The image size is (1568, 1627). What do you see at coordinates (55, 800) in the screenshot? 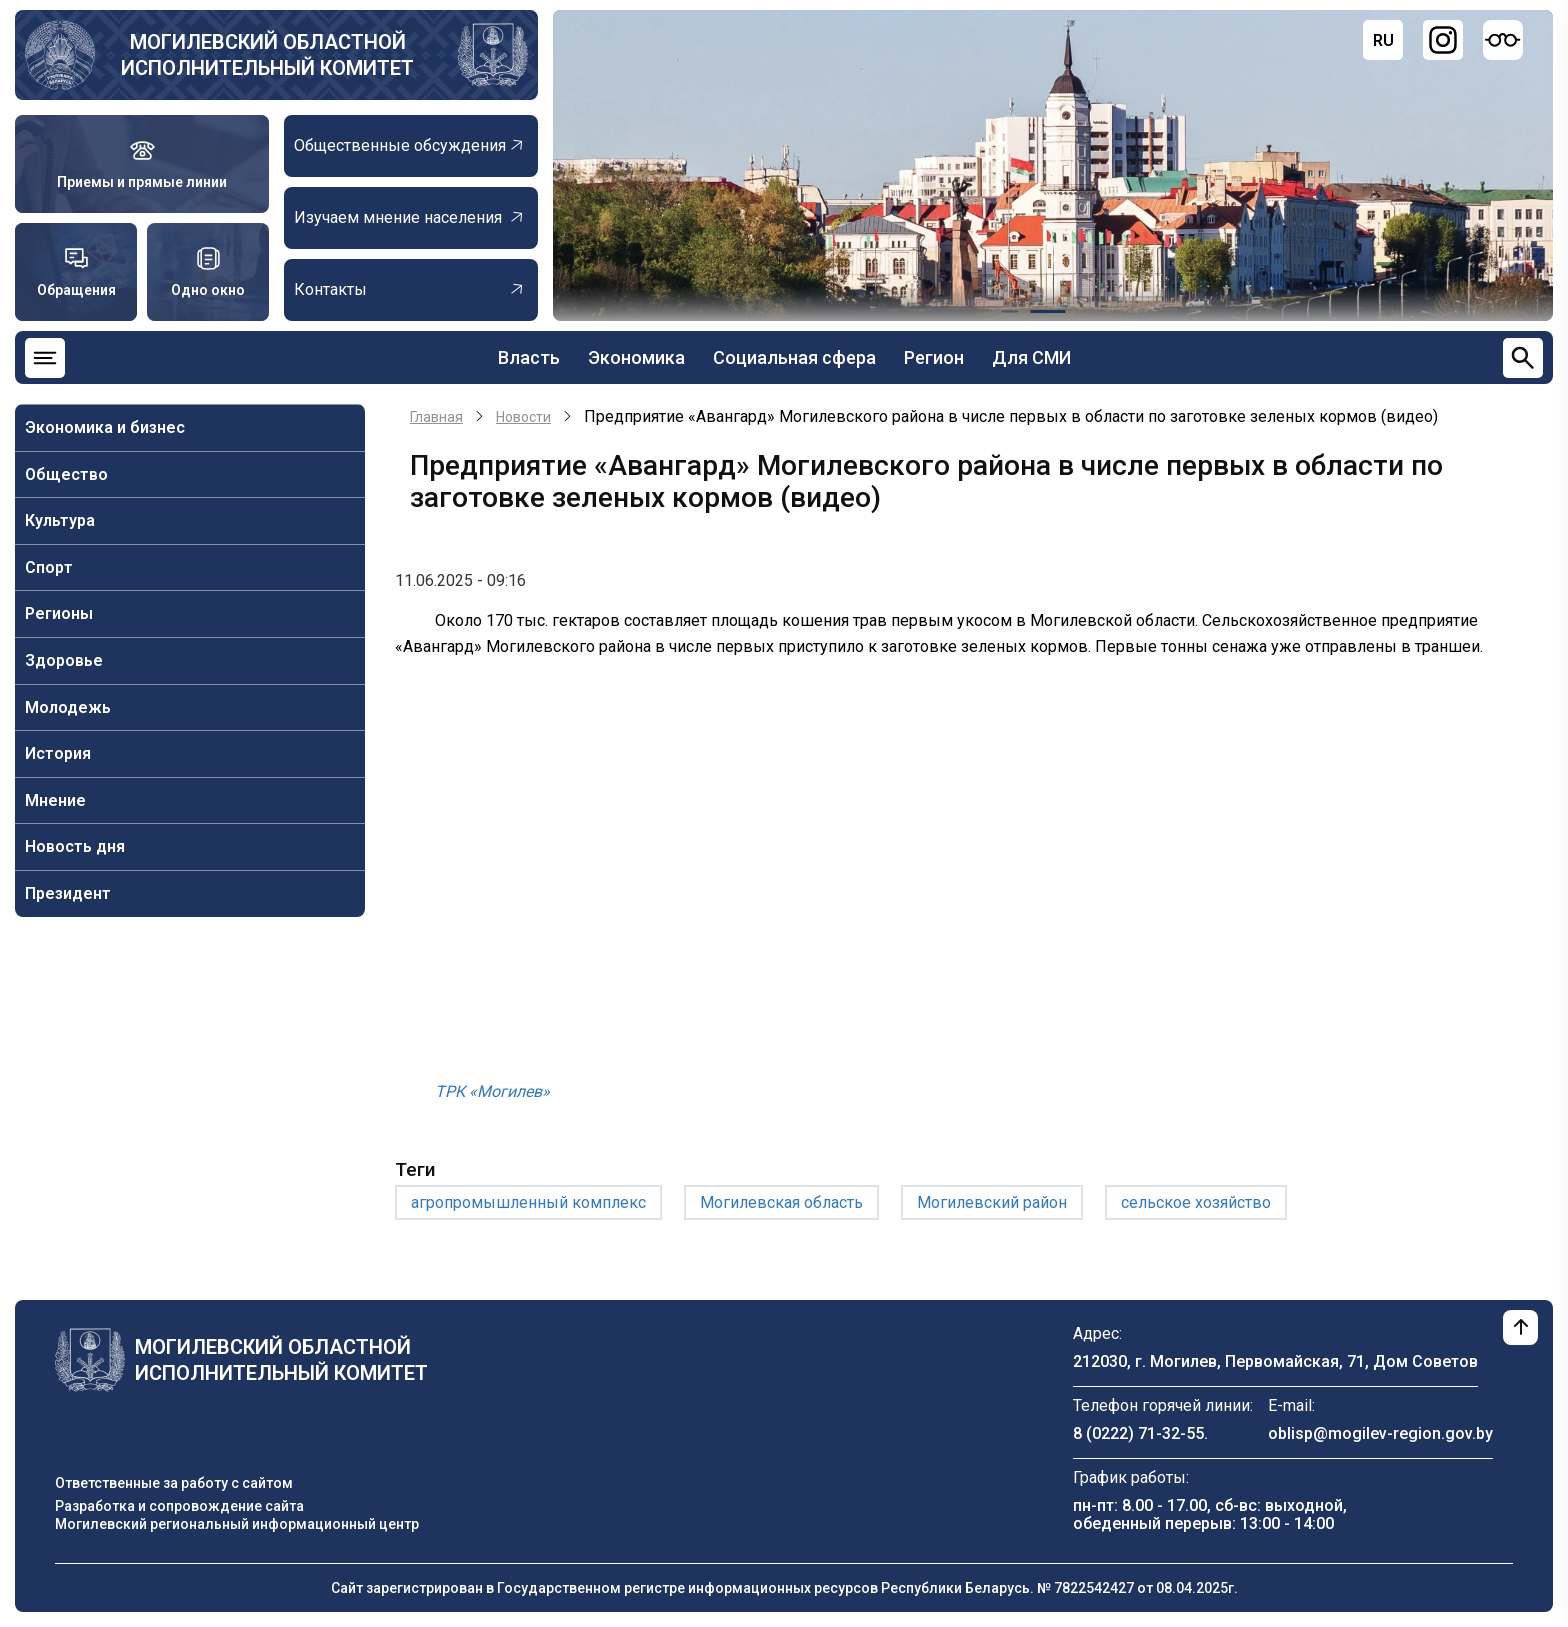
I see `Мнение` at bounding box center [55, 800].